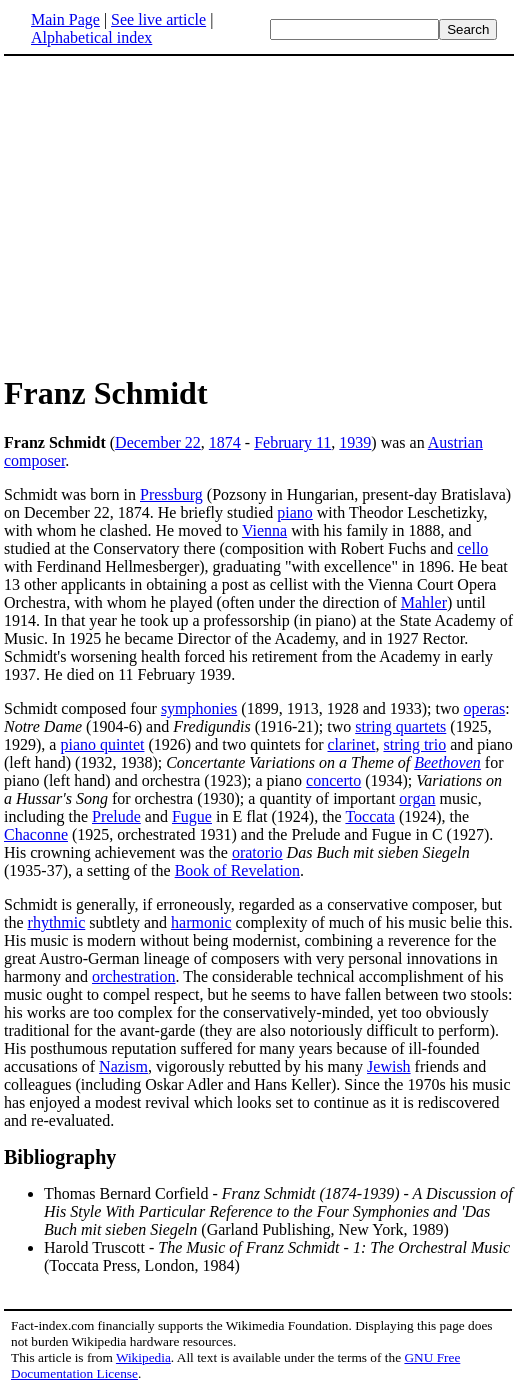 This screenshot has width=518, height=1393. I want to click on clarinet, so click(352, 744).